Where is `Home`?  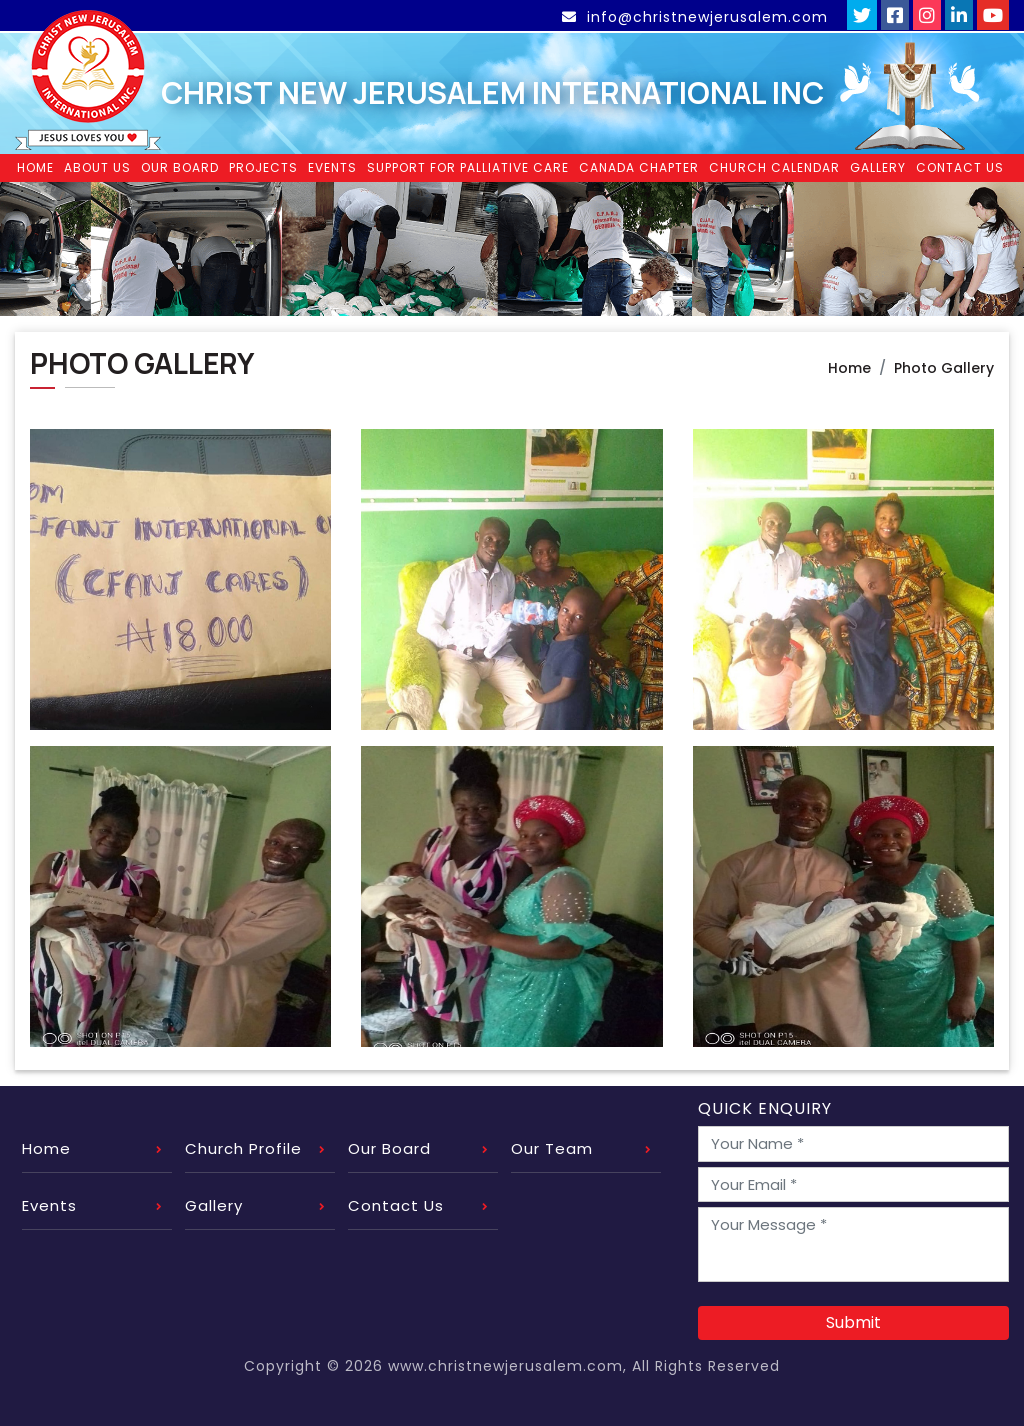
Home is located at coordinates (35, 164).